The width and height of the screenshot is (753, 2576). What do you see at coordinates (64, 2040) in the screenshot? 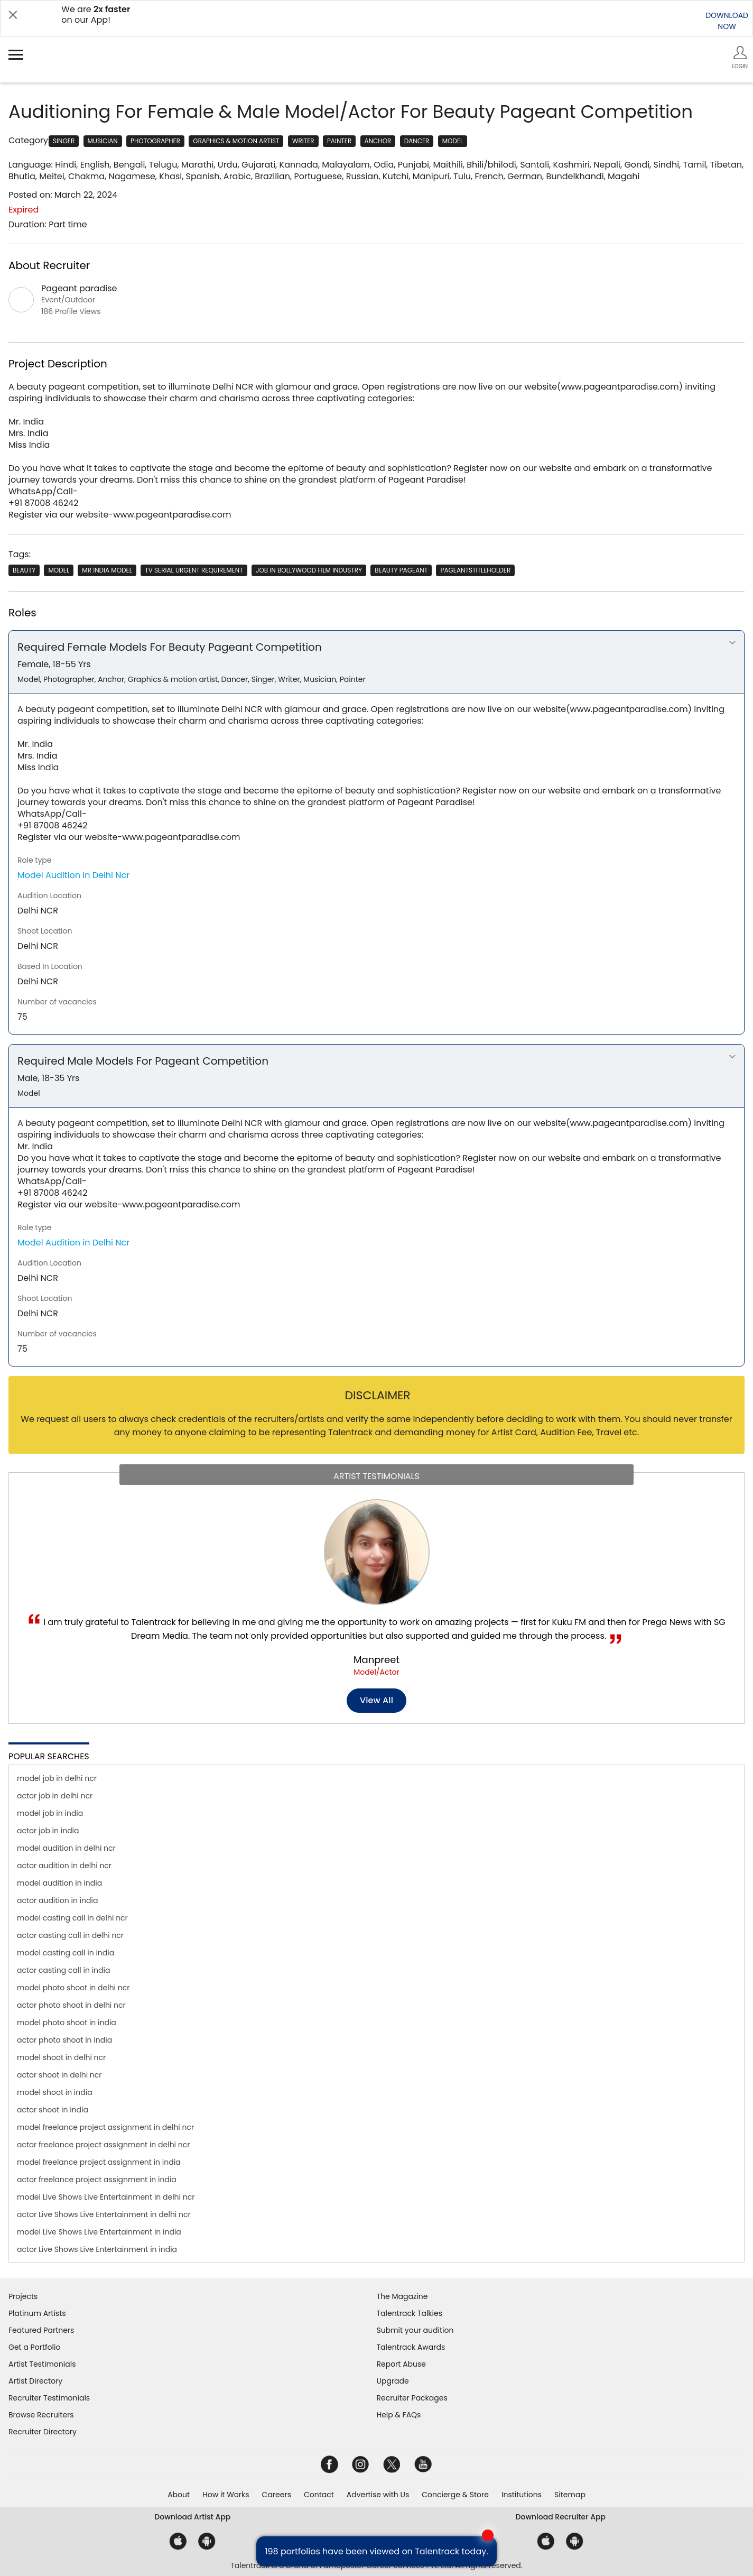
I see `actor photo shoot in india` at bounding box center [64, 2040].